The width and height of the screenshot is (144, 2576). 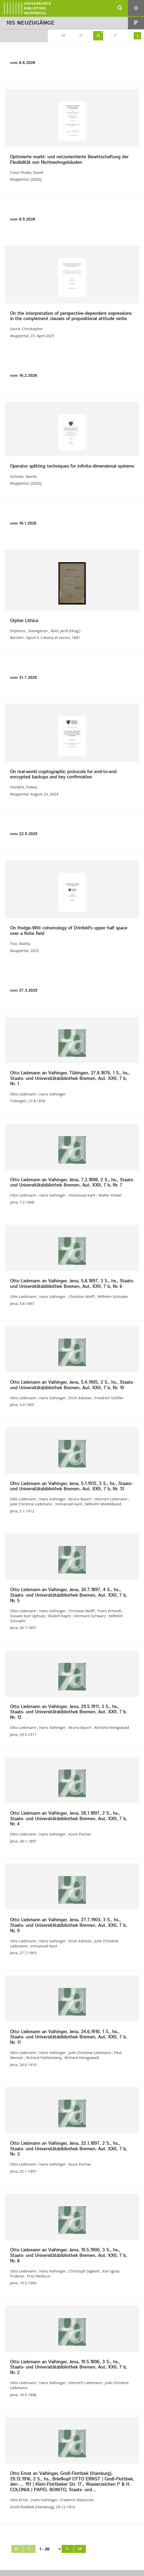 I want to click on Optimierte markt- und netzorientierte Bewirtschaftung der Flexibilität von Nichtwohngebäuden, so click(x=69, y=160).